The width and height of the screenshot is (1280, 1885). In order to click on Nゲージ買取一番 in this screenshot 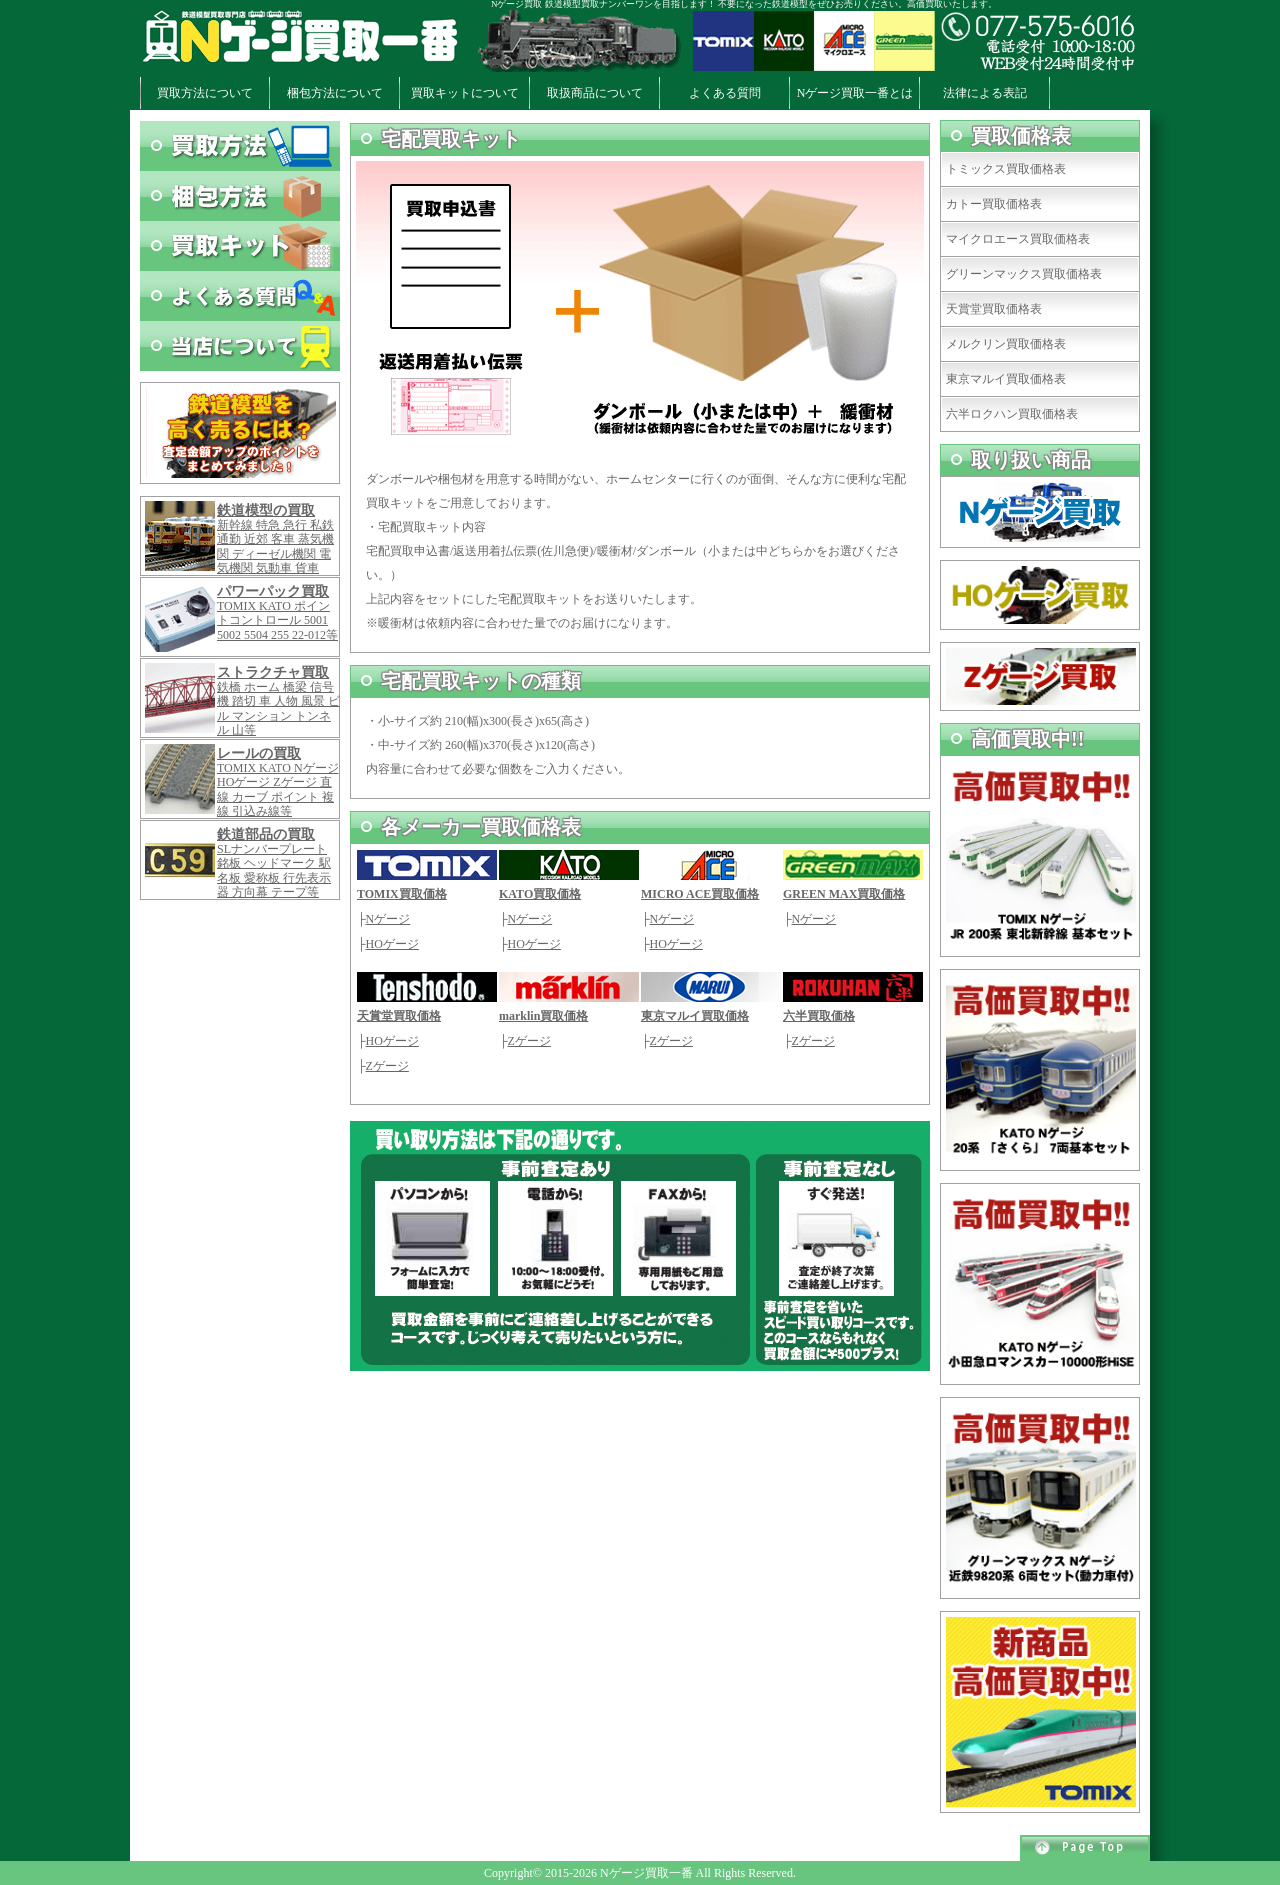, I will do `click(646, 1873)`.